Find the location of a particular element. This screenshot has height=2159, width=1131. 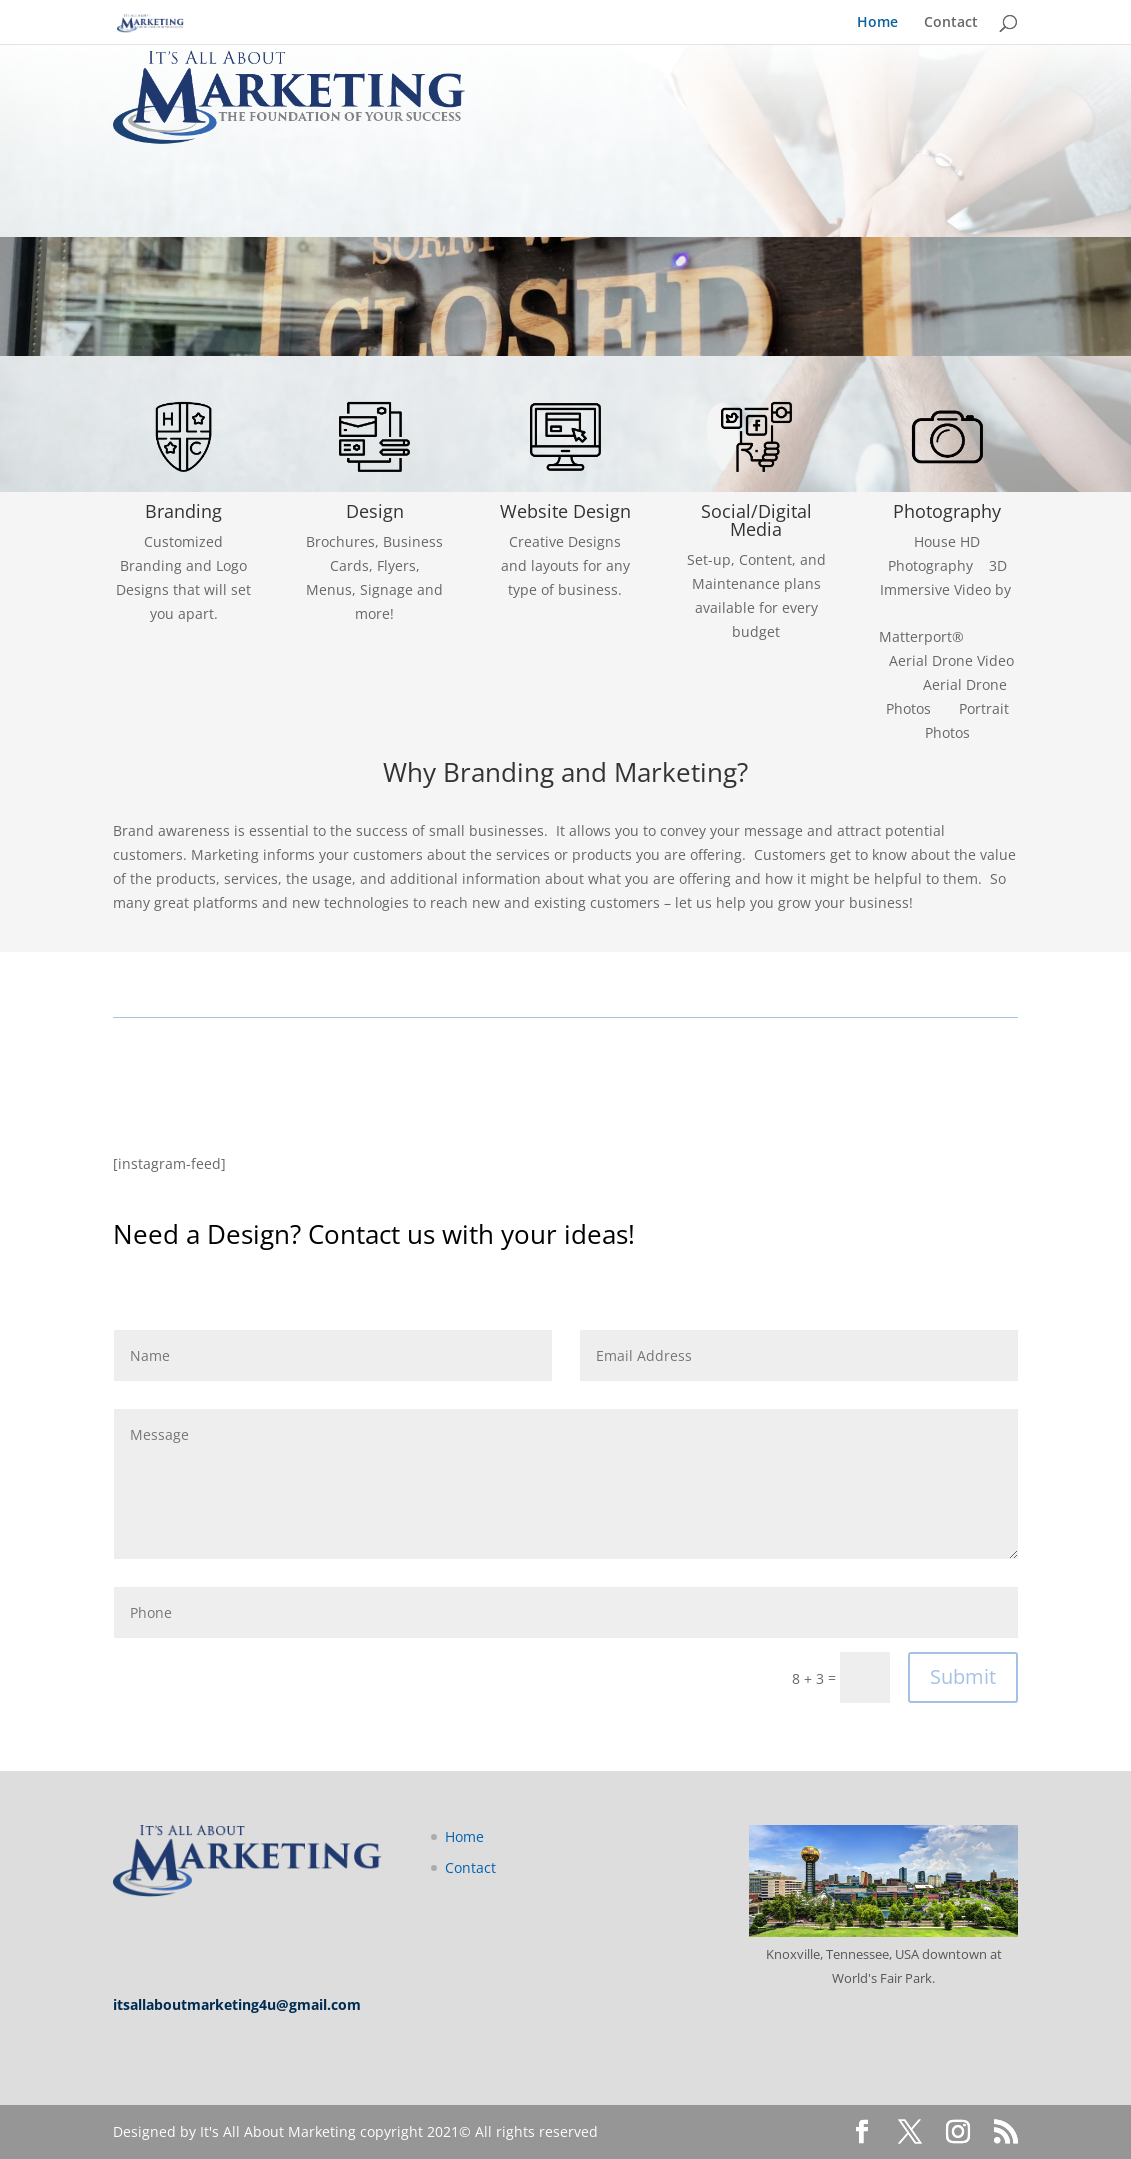

Contact is located at coordinates (951, 23).